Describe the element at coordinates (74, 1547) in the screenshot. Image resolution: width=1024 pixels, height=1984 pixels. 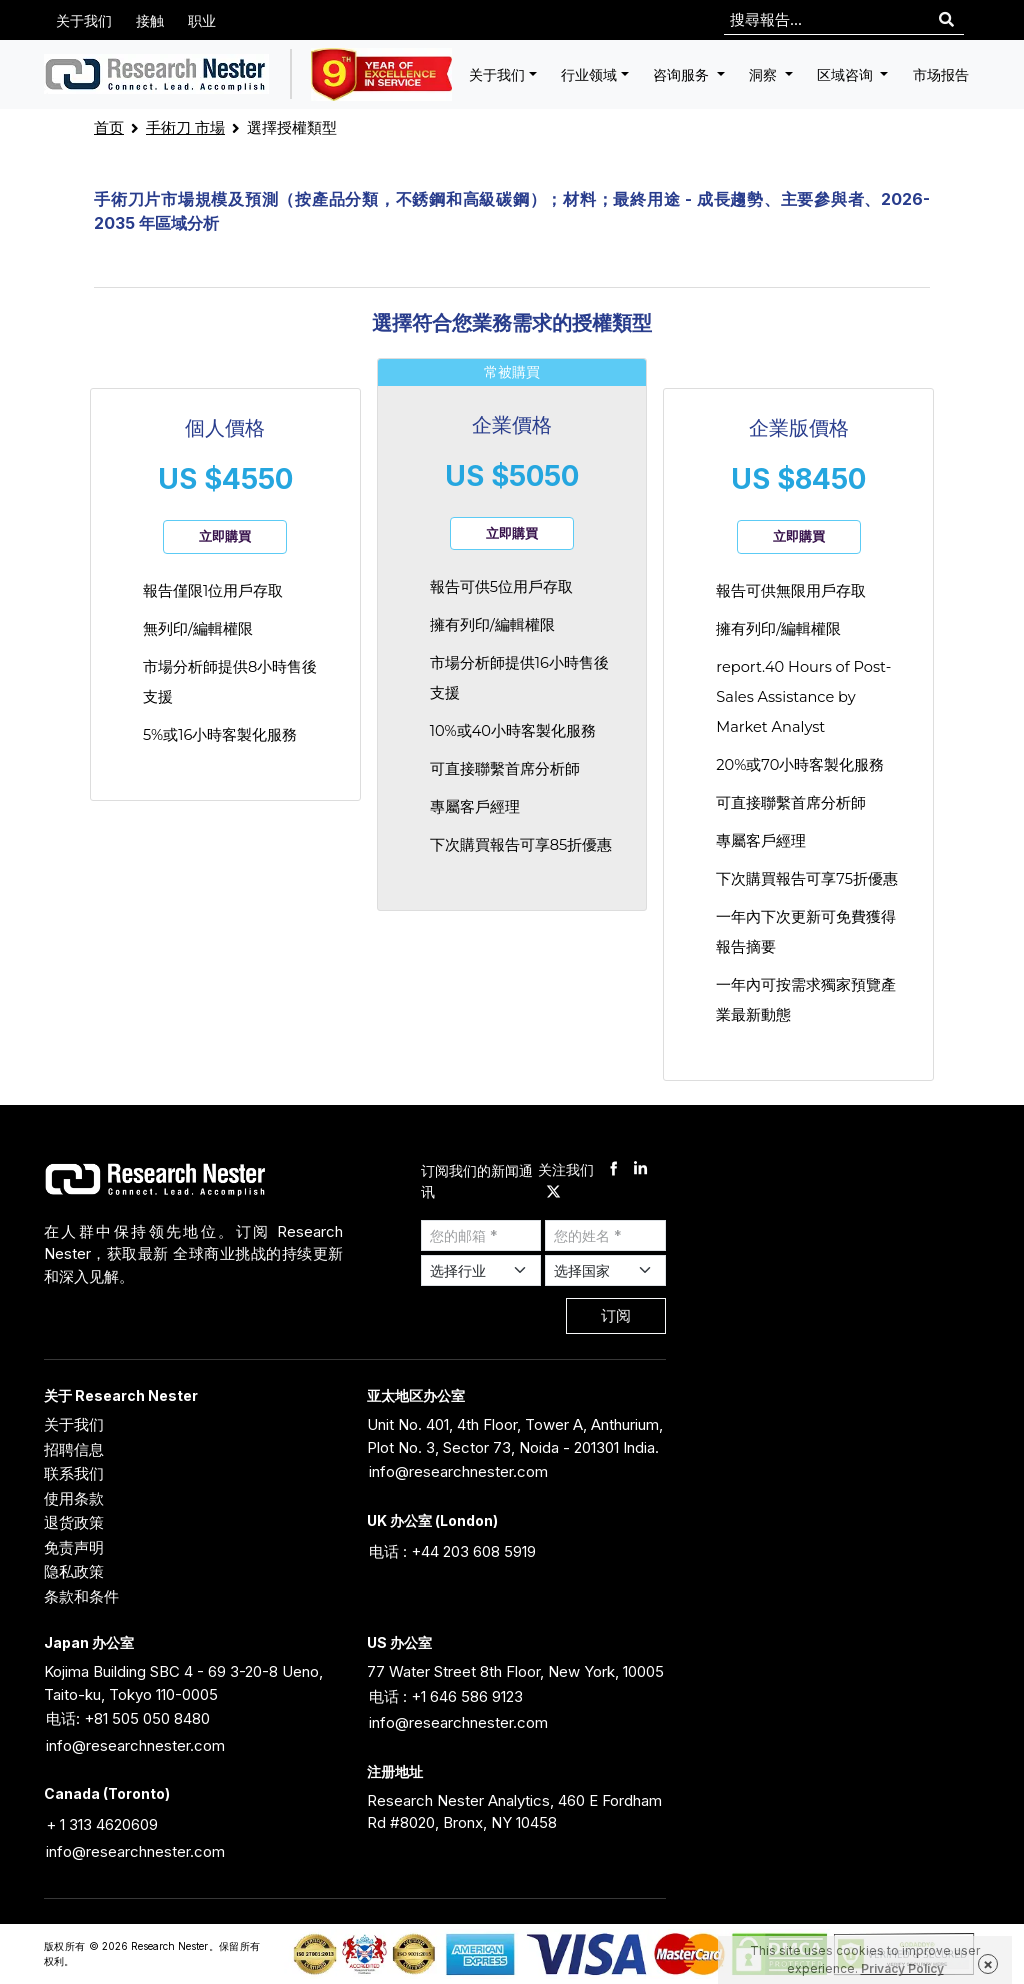
I see `免责声明` at that location.